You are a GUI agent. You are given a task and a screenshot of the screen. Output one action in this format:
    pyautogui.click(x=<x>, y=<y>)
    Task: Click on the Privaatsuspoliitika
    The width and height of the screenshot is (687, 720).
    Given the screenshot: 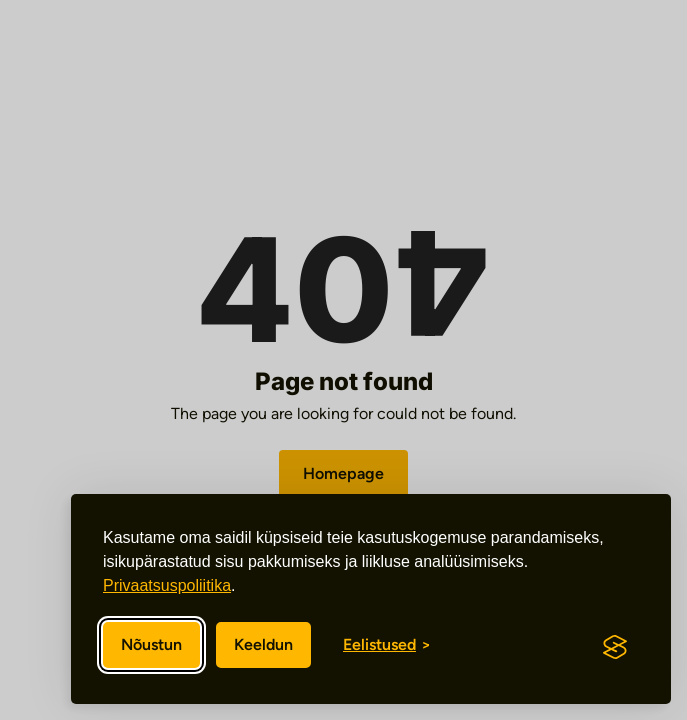 What is the action you would take?
    pyautogui.click(x=167, y=585)
    